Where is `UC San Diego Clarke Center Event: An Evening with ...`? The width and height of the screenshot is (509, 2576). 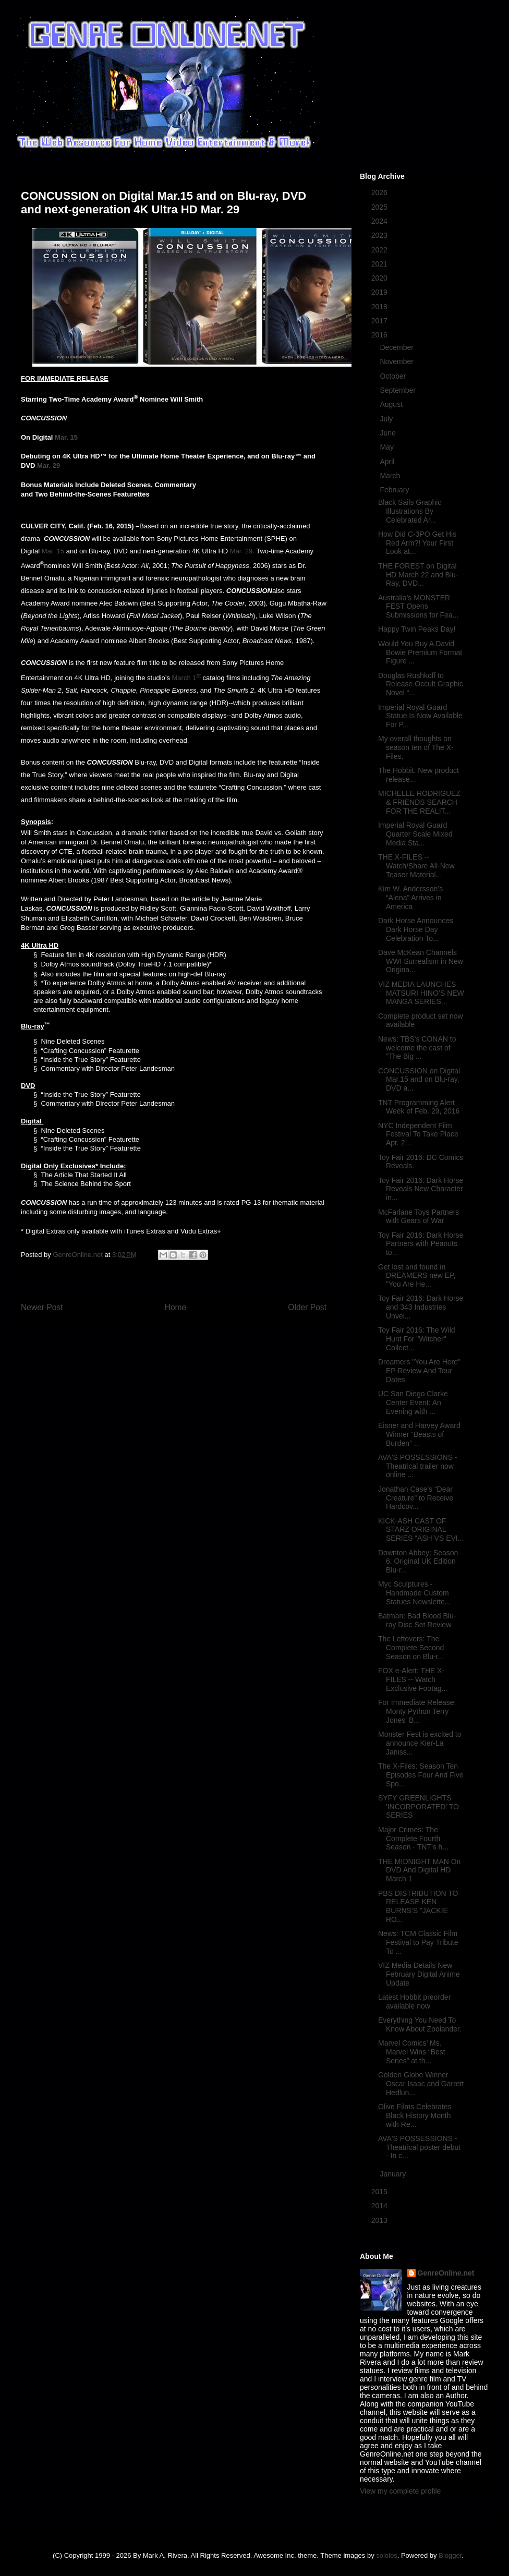
UC San Diego Clarke Center Event: An Evening with ... is located at coordinates (413, 1402).